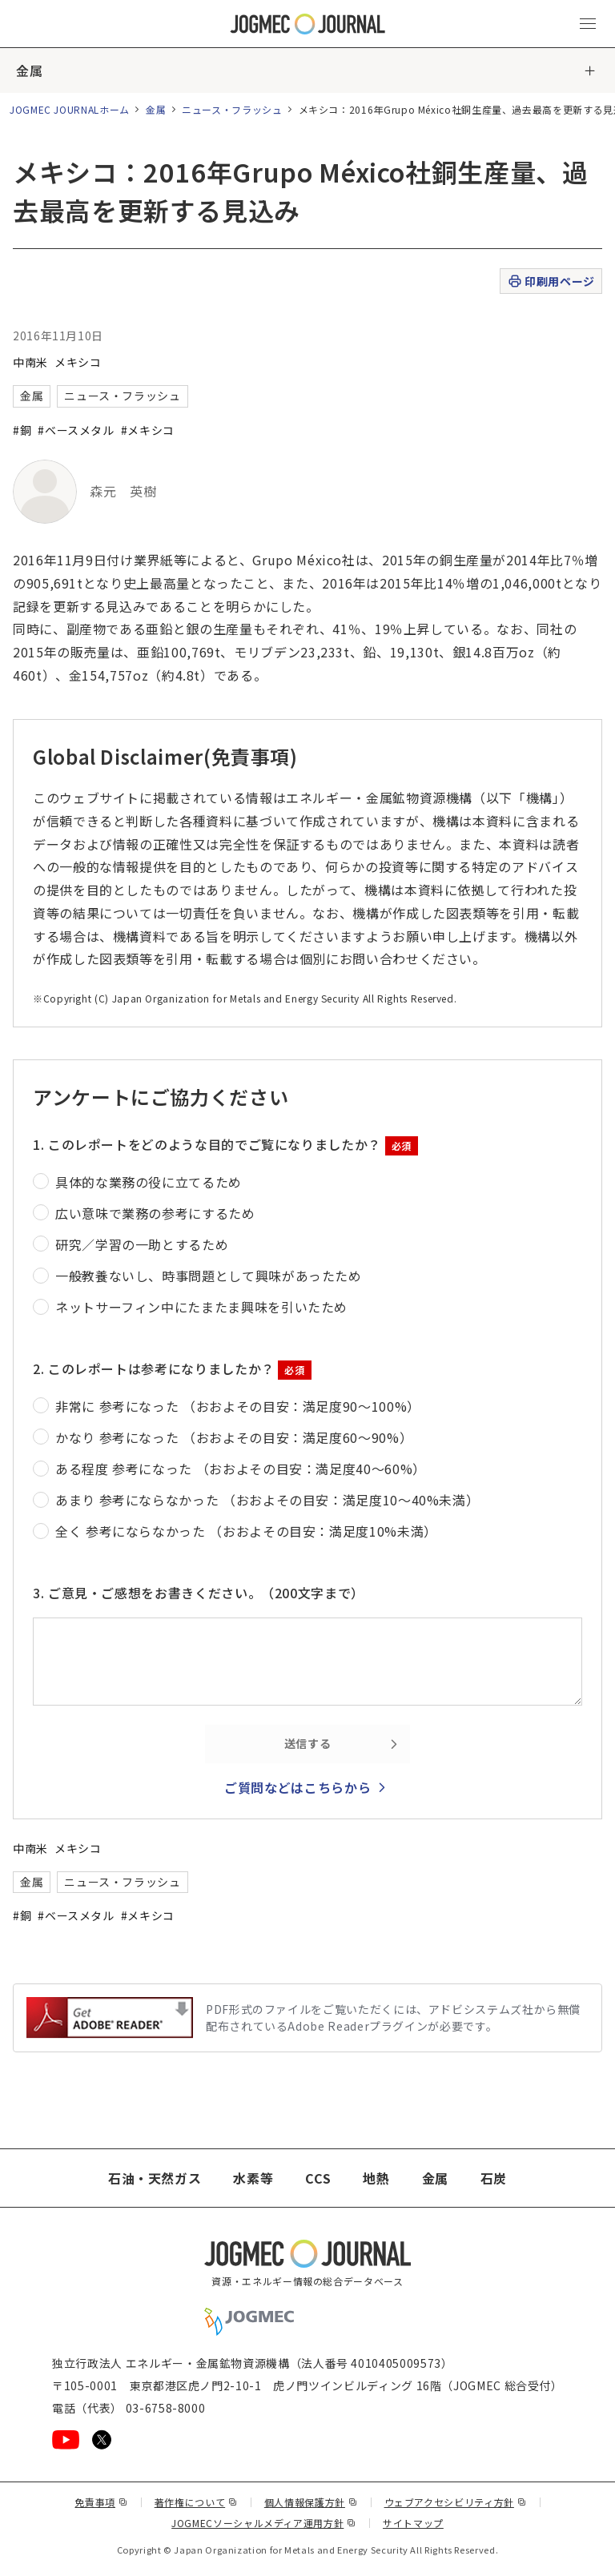 The image size is (615, 2576). Describe the element at coordinates (493, 2178) in the screenshot. I see `石炭` at that location.